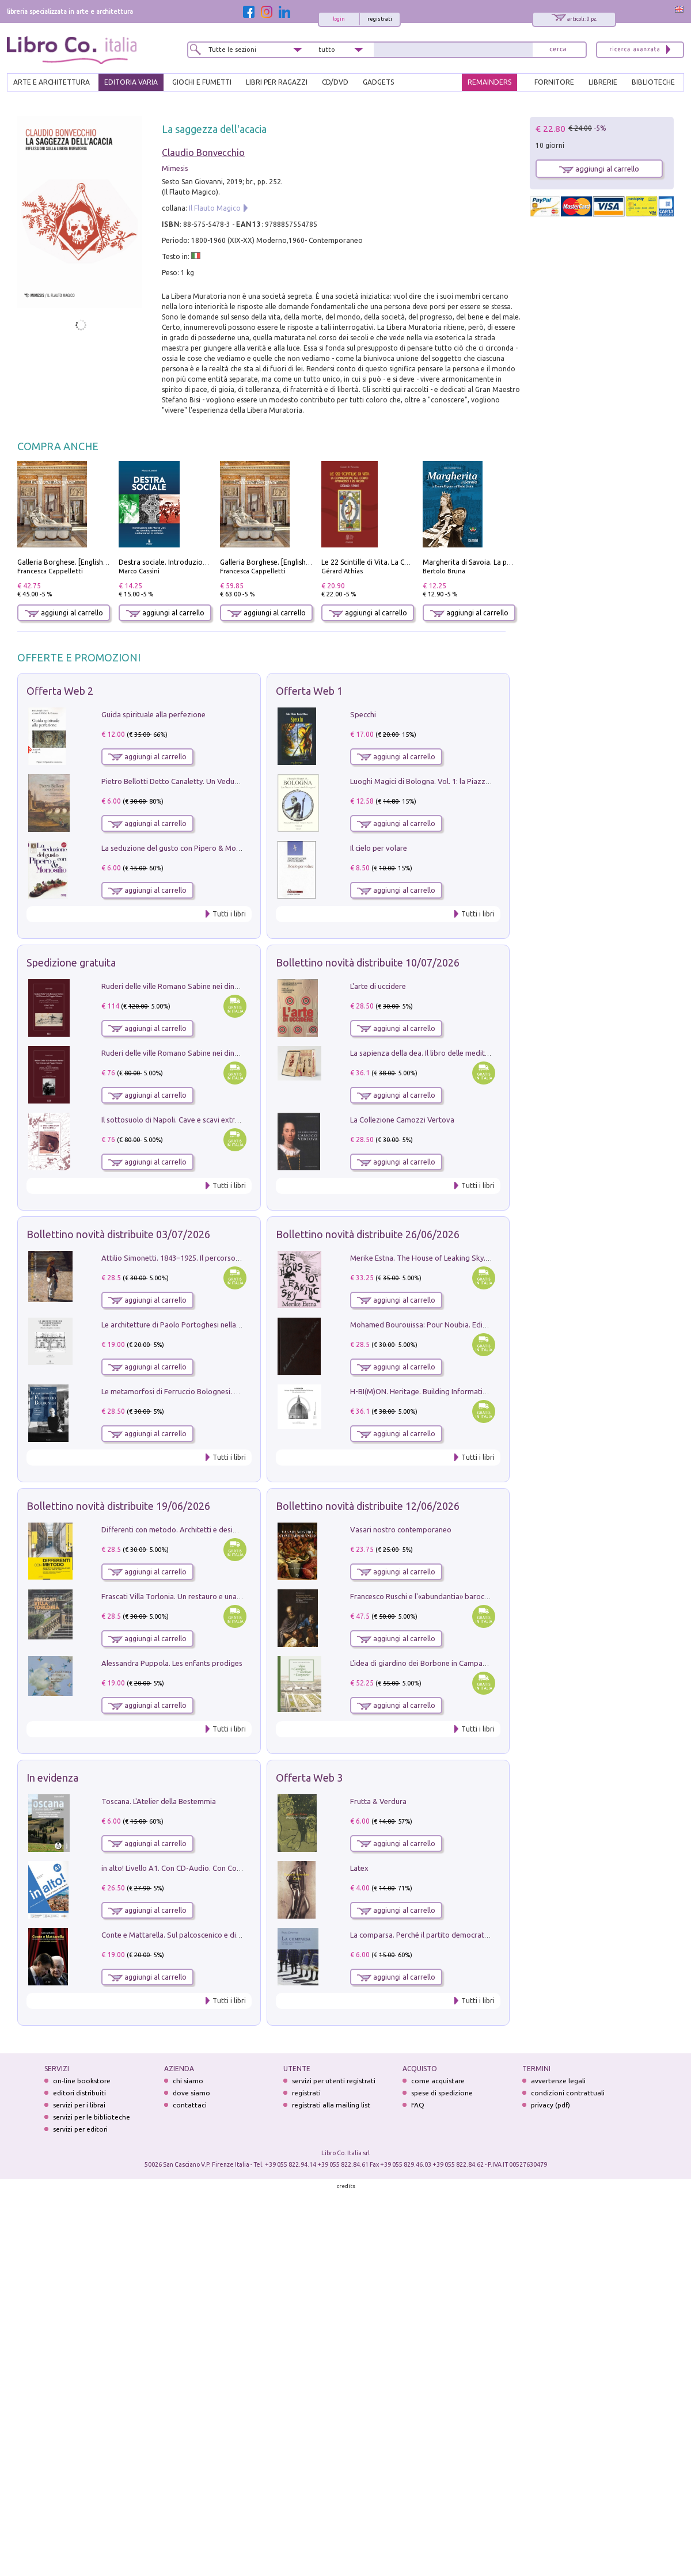 The image size is (691, 2576). I want to click on gadgets, so click(378, 82).